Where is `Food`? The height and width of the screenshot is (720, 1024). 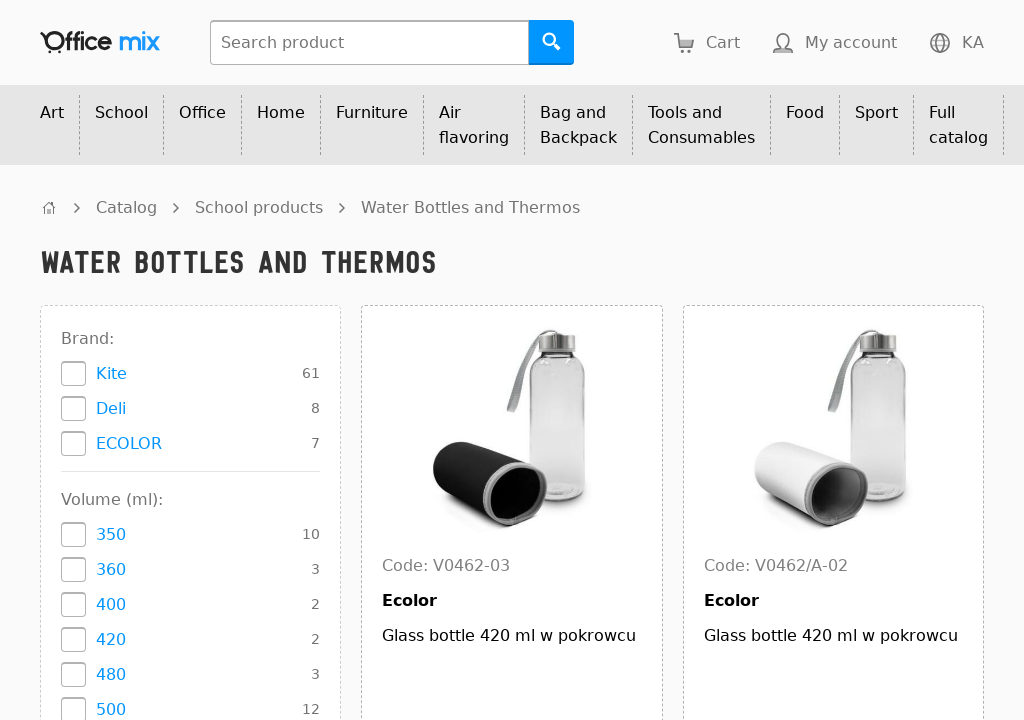
Food is located at coordinates (805, 112).